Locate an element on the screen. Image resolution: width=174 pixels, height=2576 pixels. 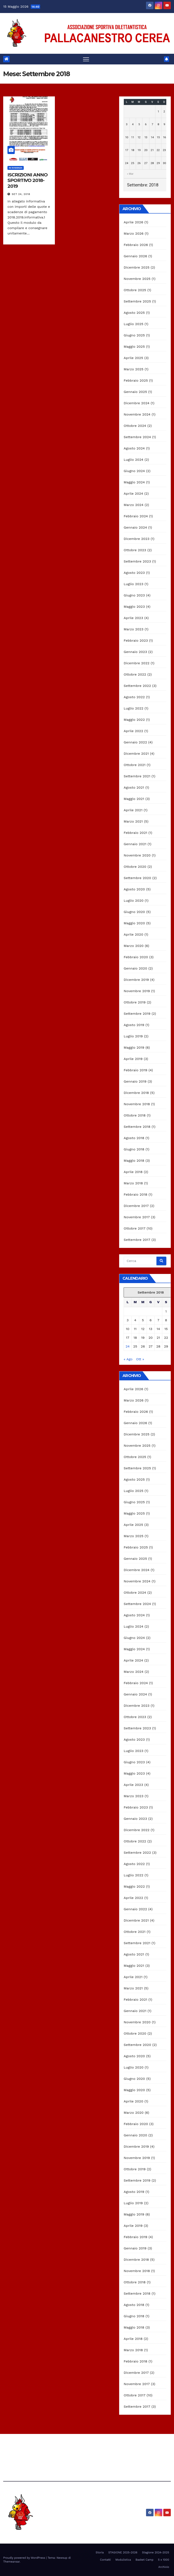
Luglio 2024 is located at coordinates (133, 460).